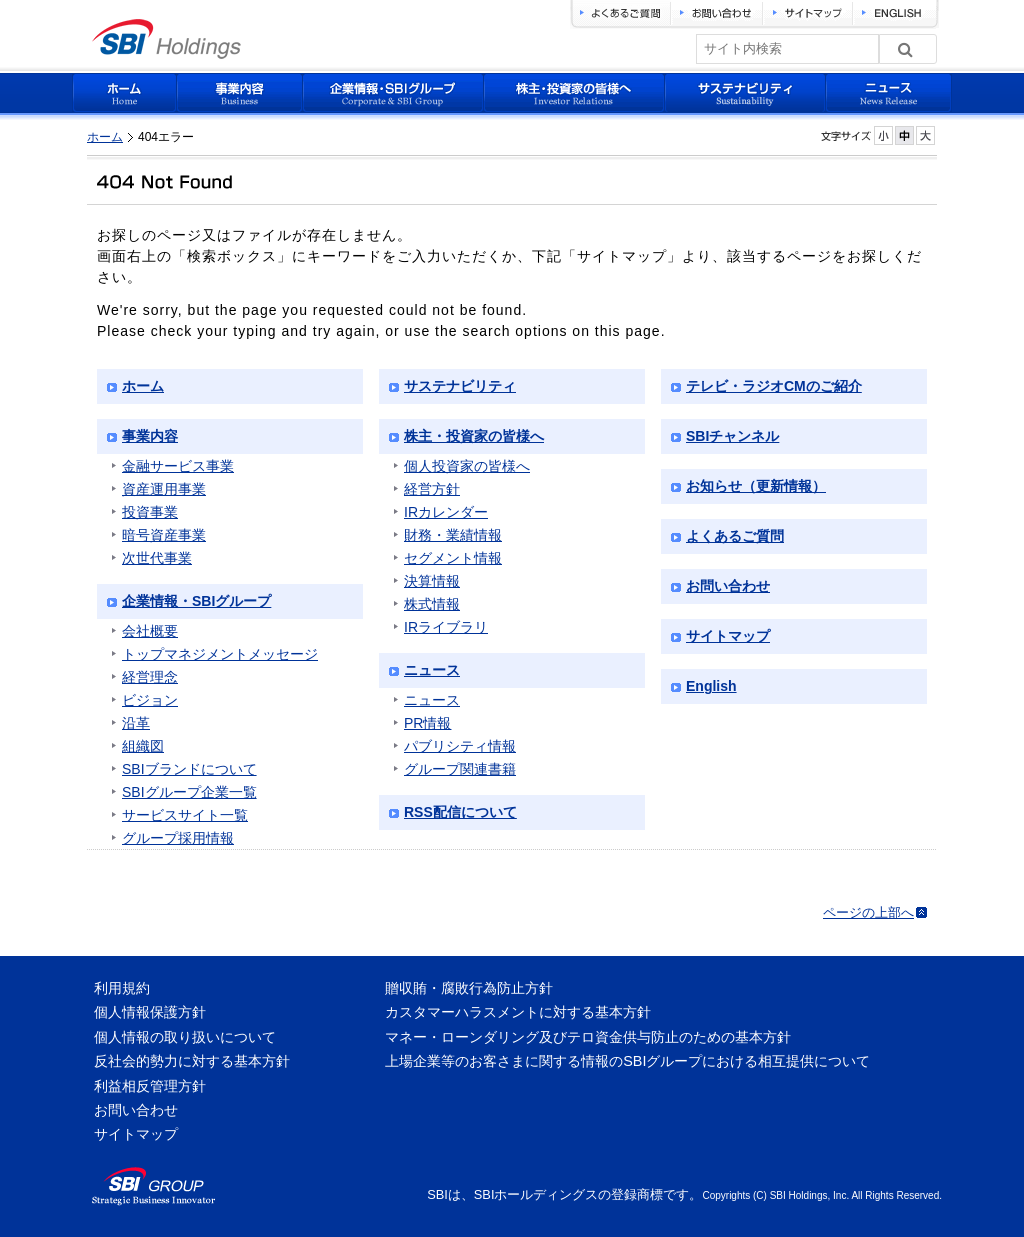 The height and width of the screenshot is (1237, 1024). I want to click on テレビ・ラジオCMのご紹介, so click(774, 386).